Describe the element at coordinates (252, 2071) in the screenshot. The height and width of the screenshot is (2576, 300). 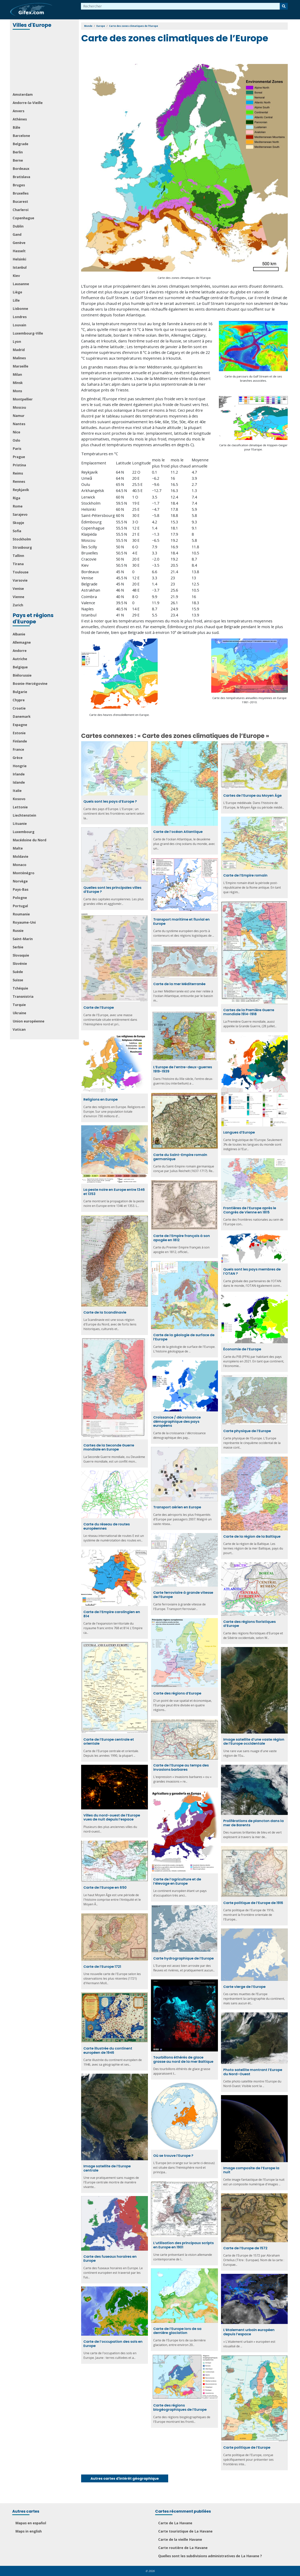
I see `Photo satellite montrant l’Europe du Nord-Ouest` at that location.